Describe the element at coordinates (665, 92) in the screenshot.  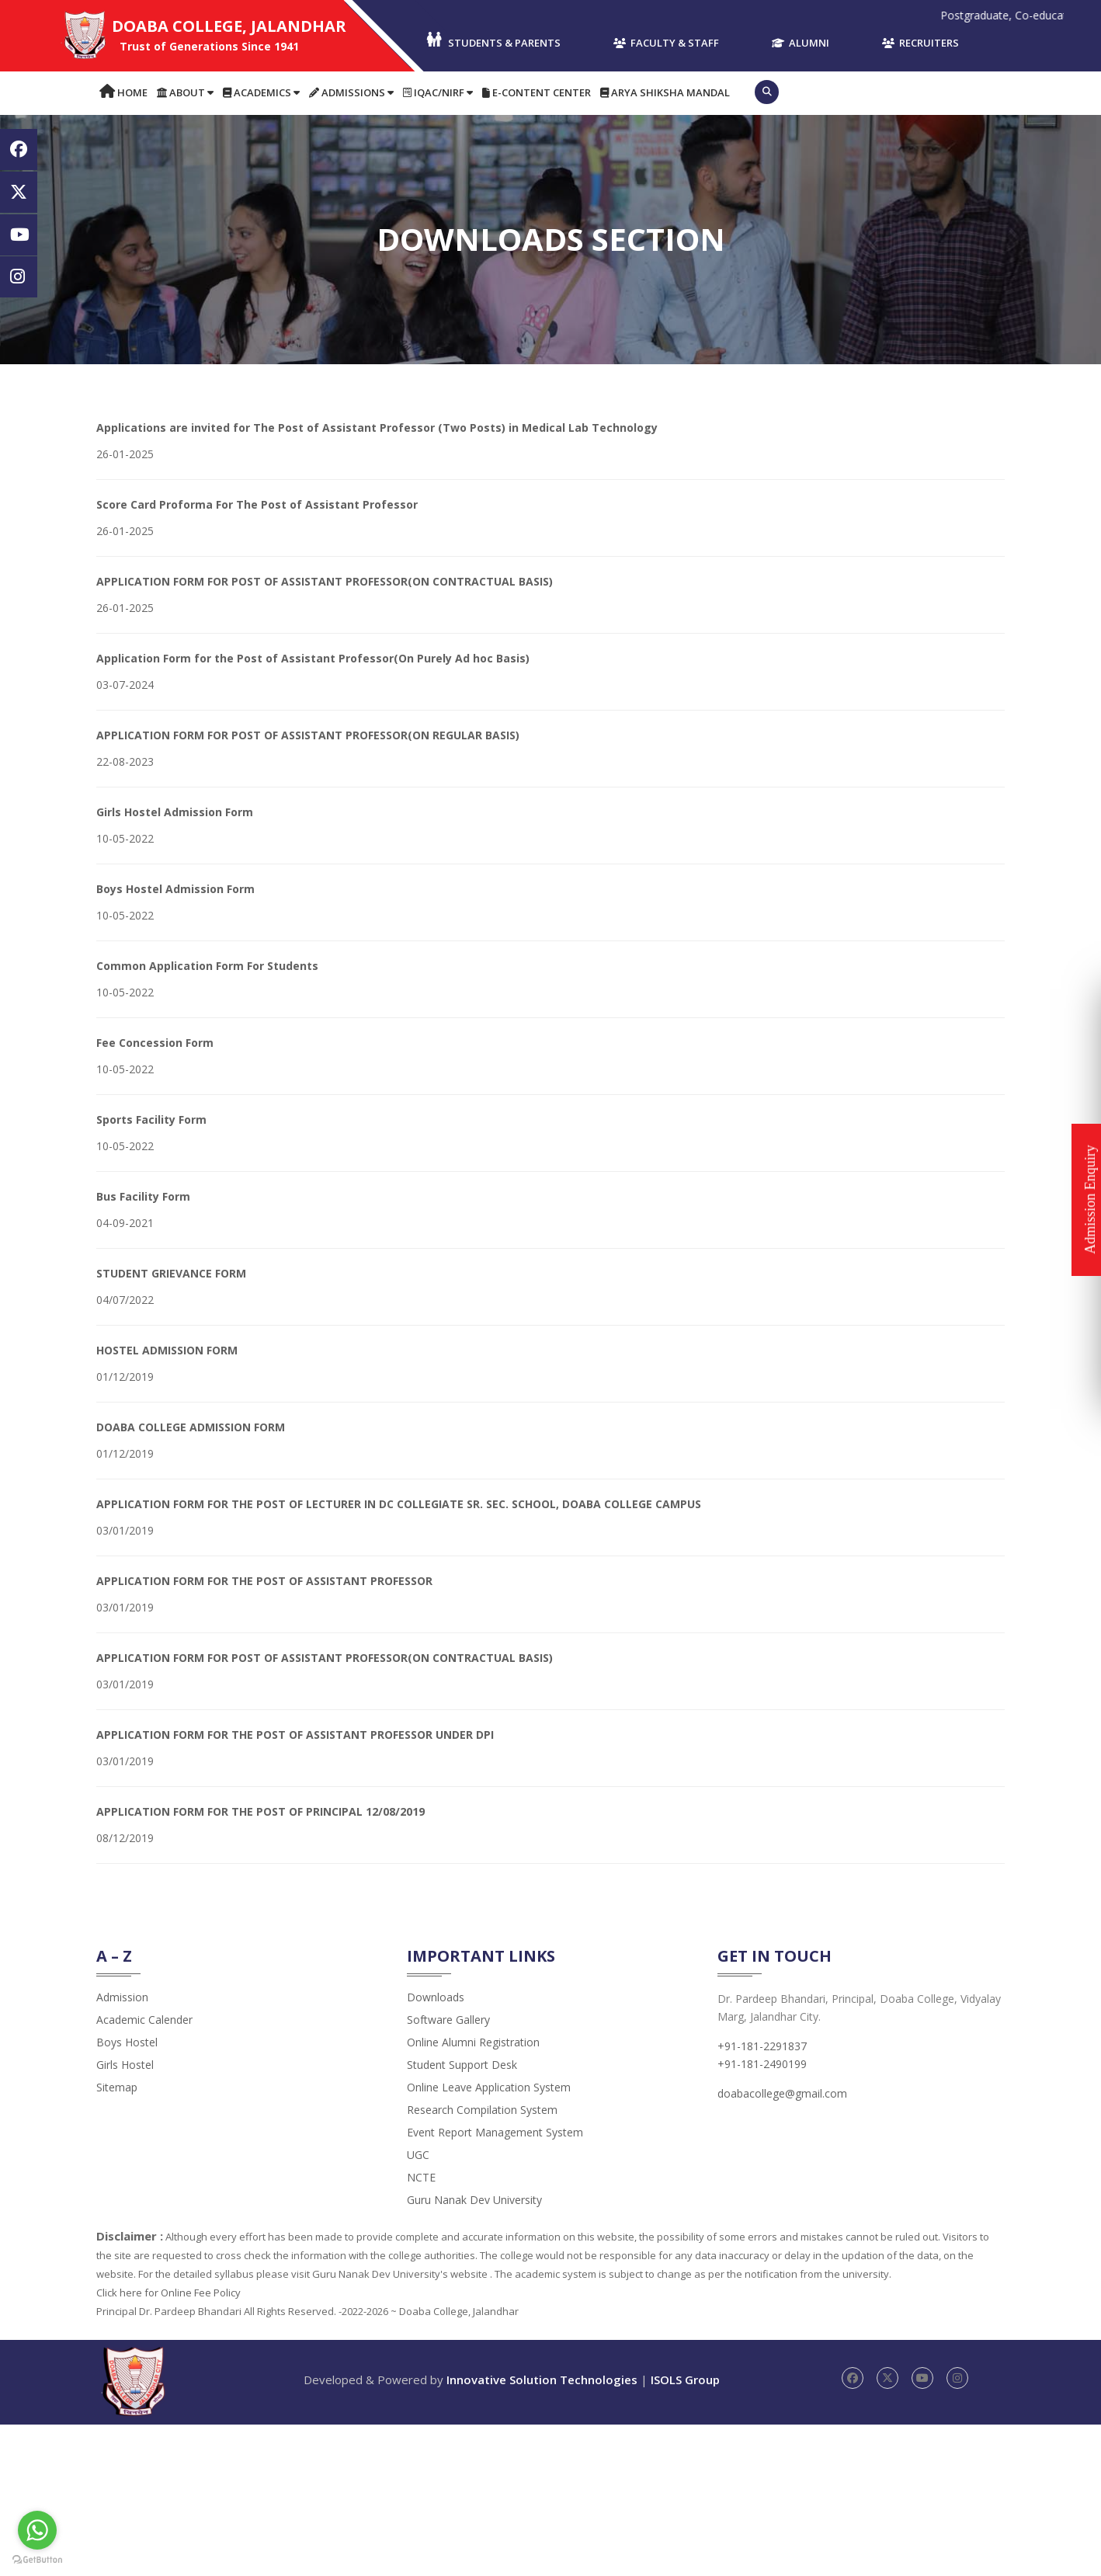
I see `Arya Shiksha Mandal` at that location.